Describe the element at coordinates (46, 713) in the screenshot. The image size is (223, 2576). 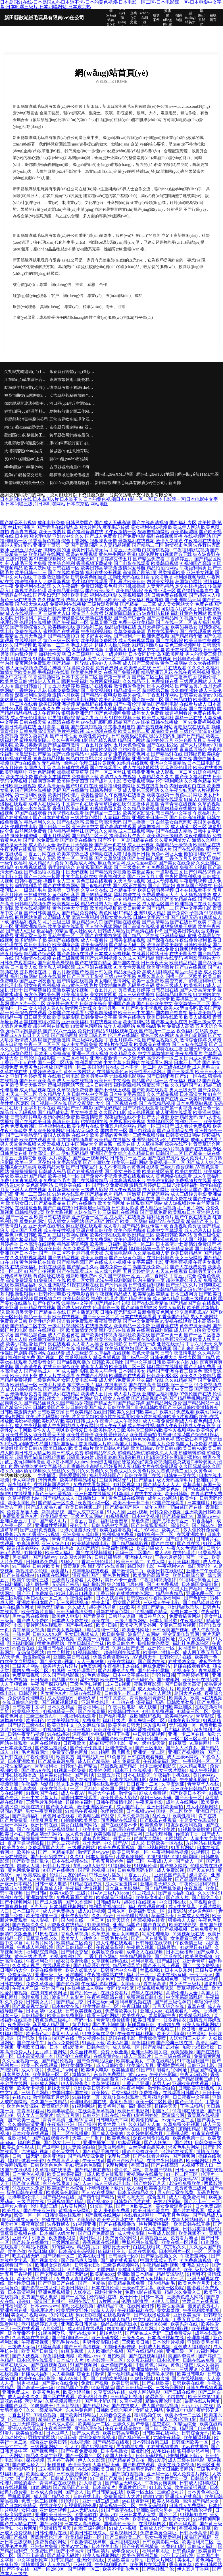
I see `成人午夜网站` at that location.